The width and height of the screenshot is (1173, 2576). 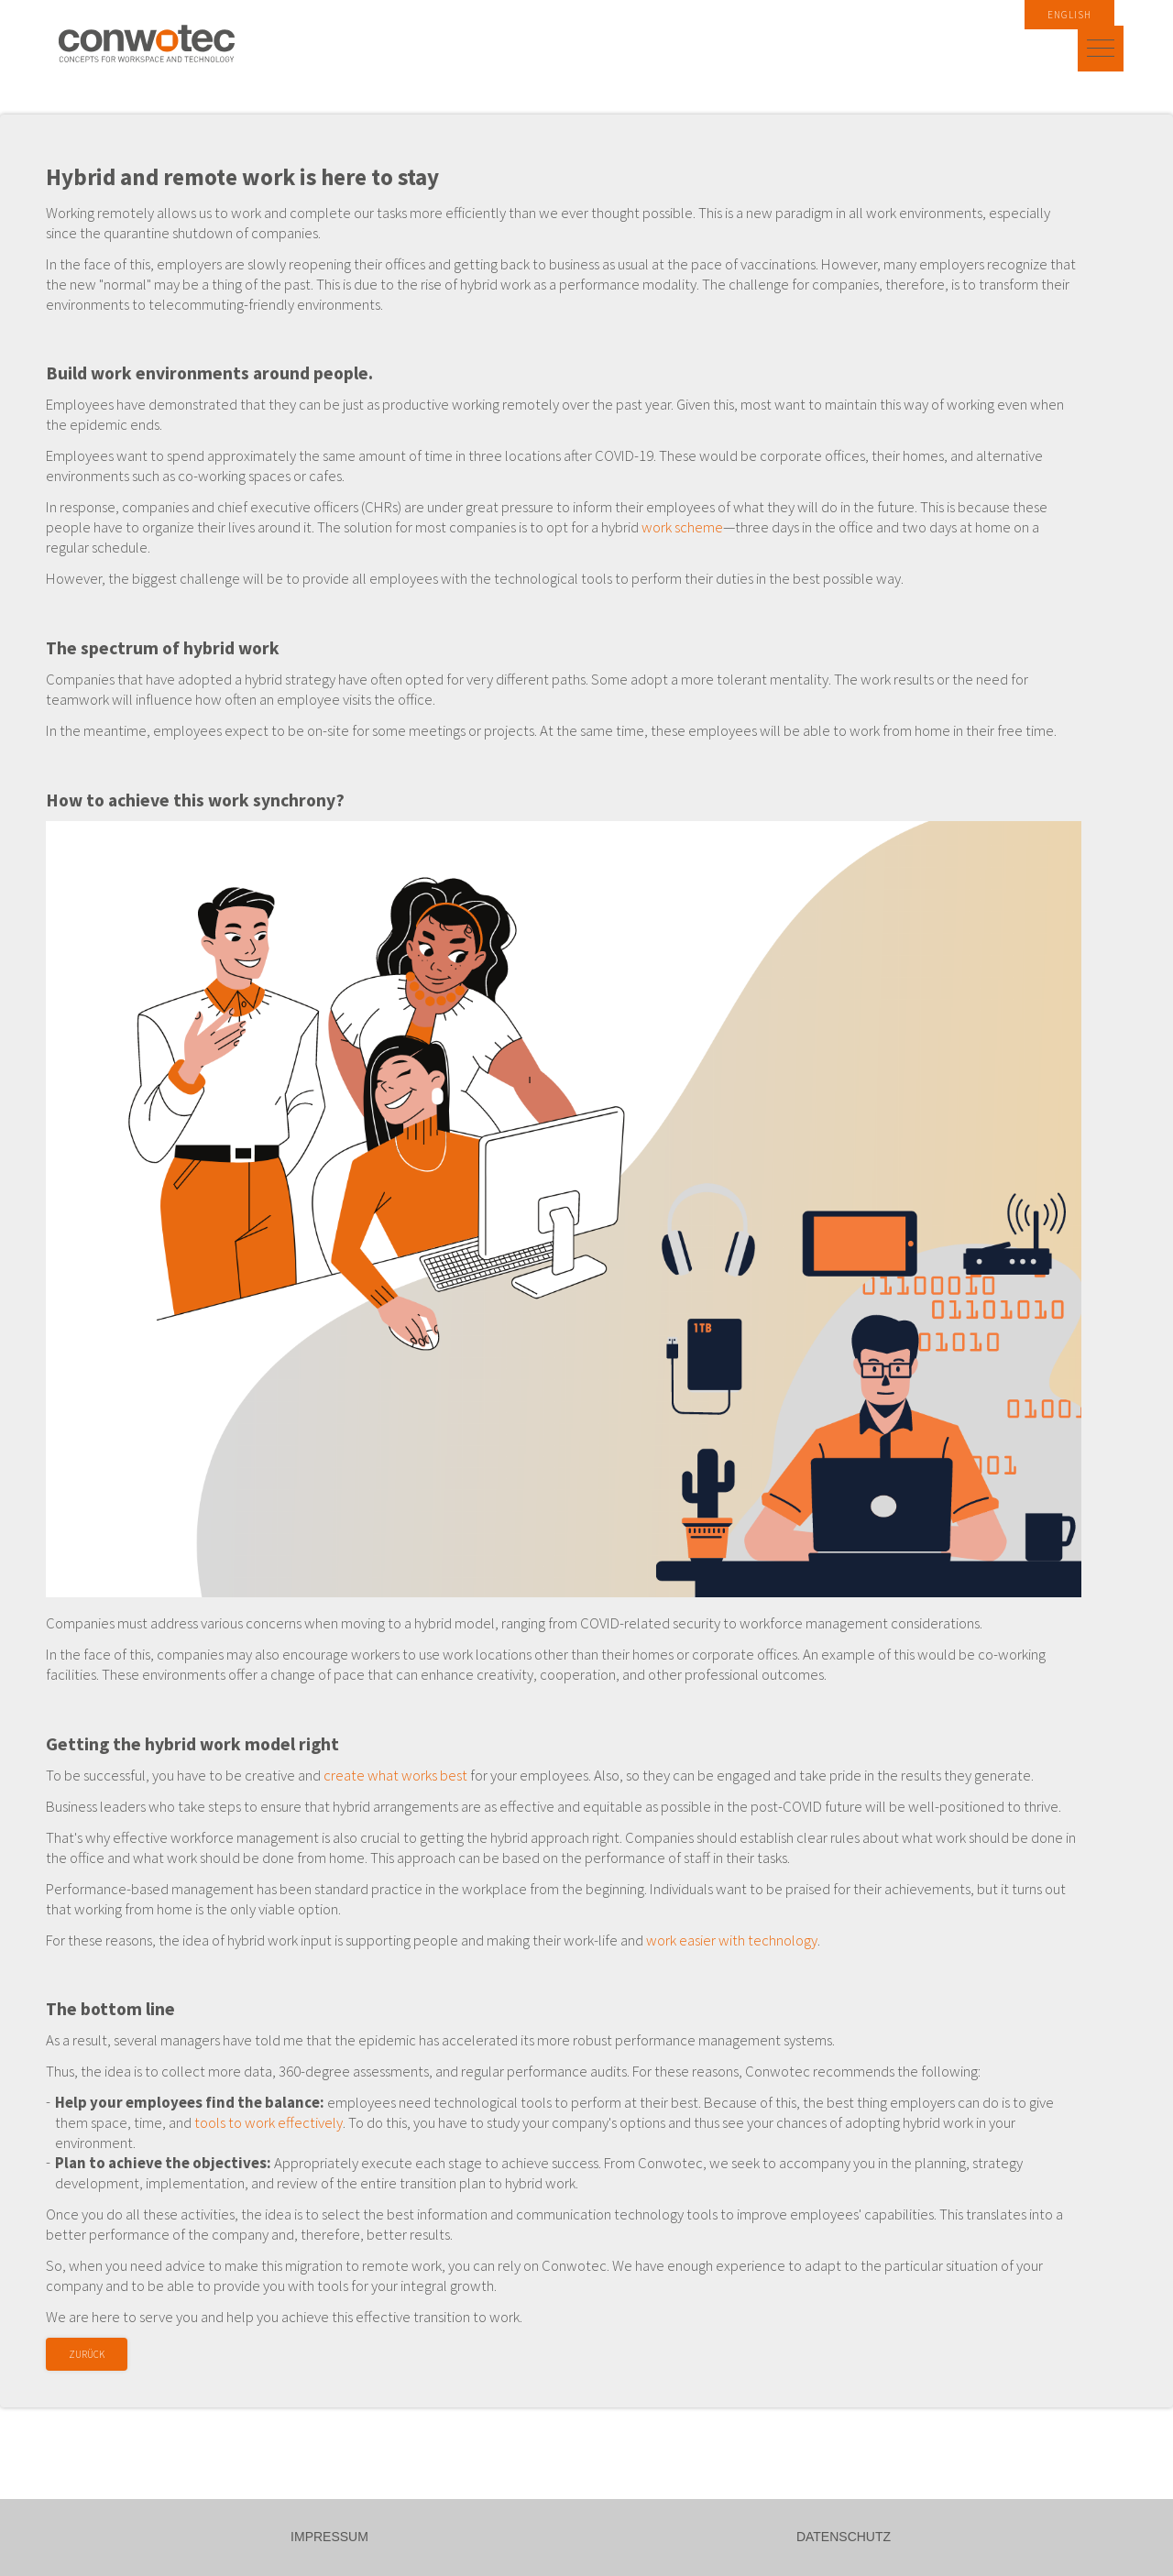 I want to click on work easier with technology, so click(x=731, y=1940).